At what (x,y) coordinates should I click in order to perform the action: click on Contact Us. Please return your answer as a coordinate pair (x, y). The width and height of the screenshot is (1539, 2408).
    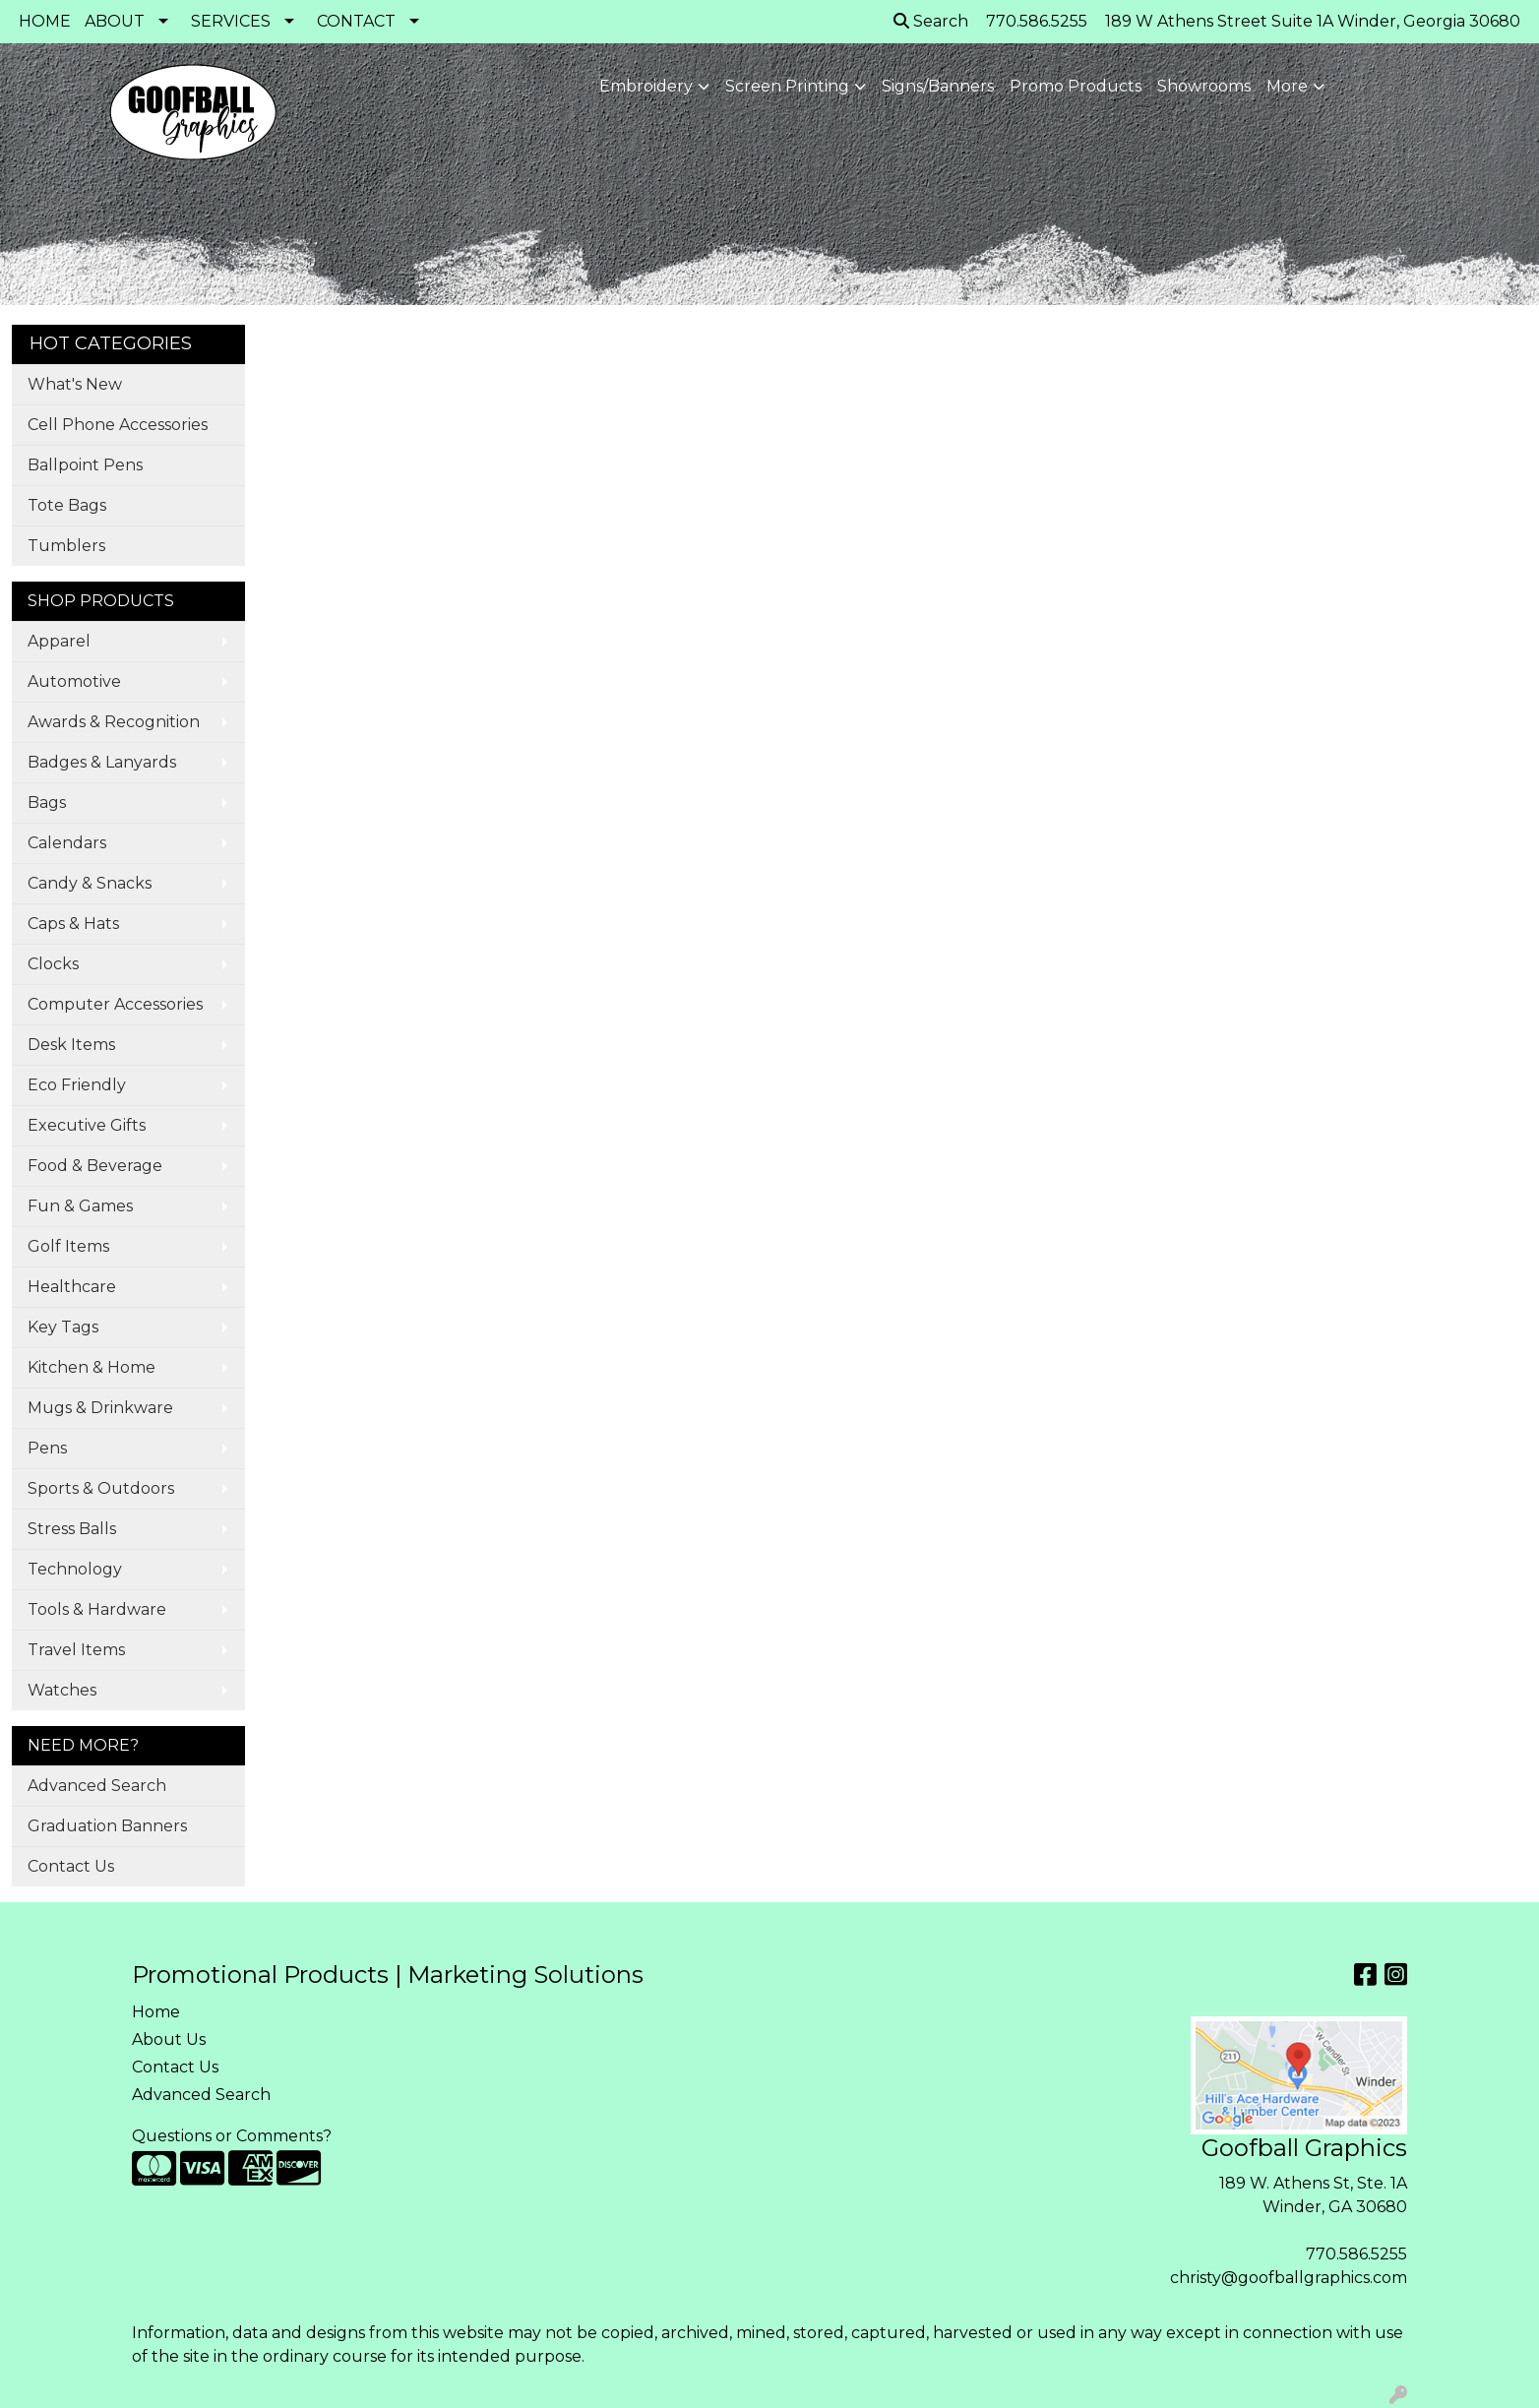
    Looking at the image, I should click on (71, 1866).